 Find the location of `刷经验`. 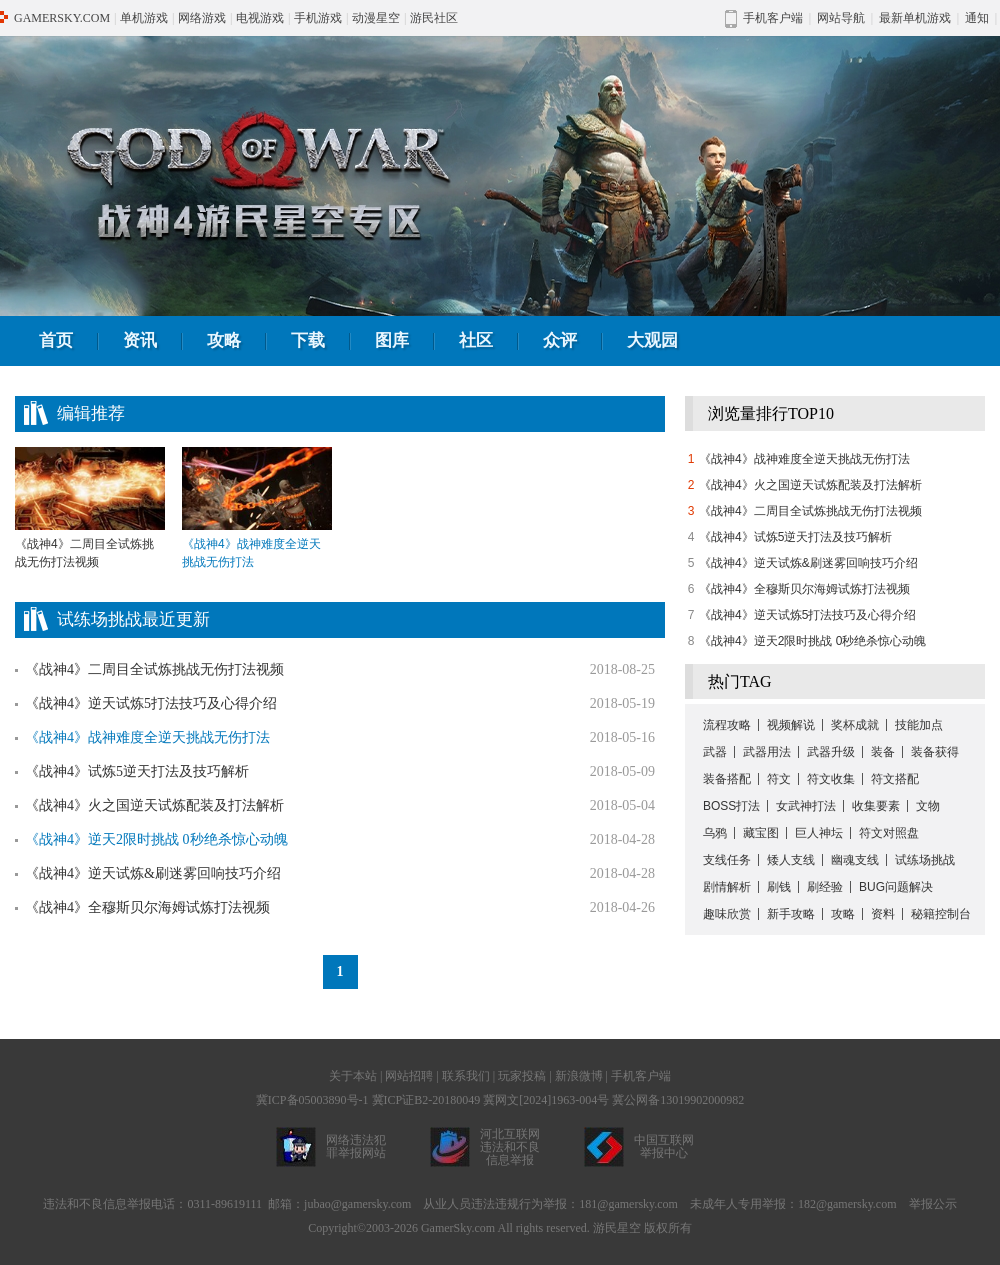

刷经验 is located at coordinates (825, 887).